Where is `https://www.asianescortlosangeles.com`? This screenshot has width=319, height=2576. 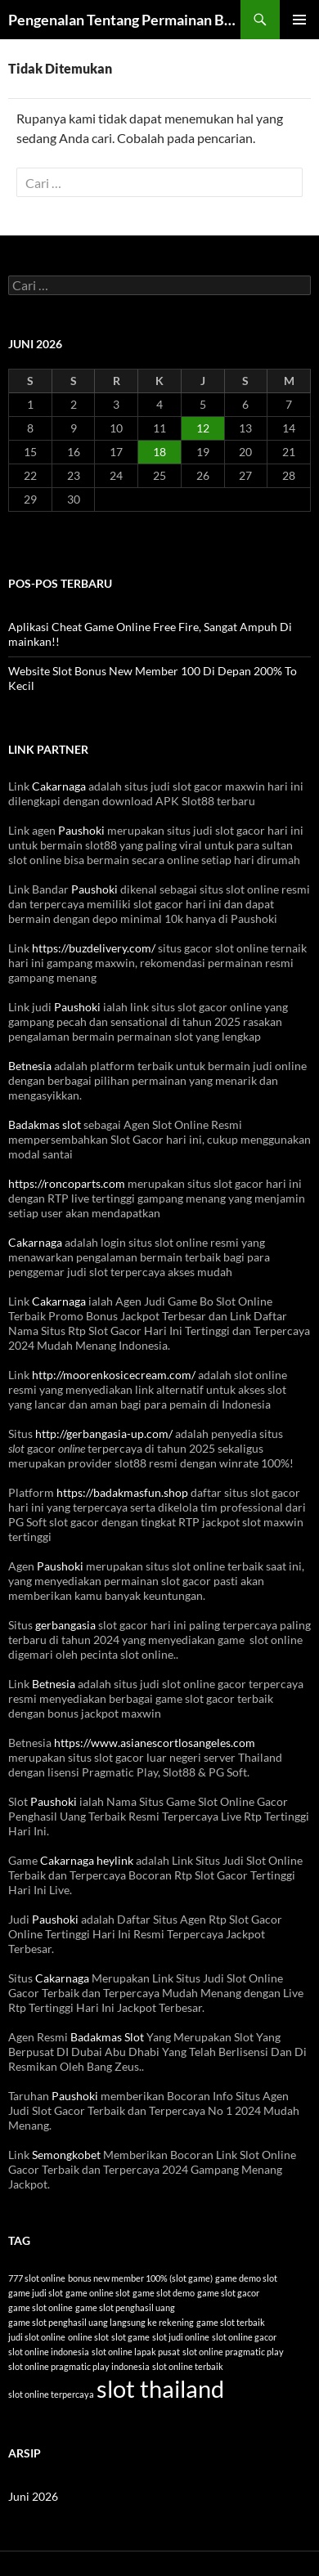
https://www.asianescortlosangeles.com is located at coordinates (154, 1742).